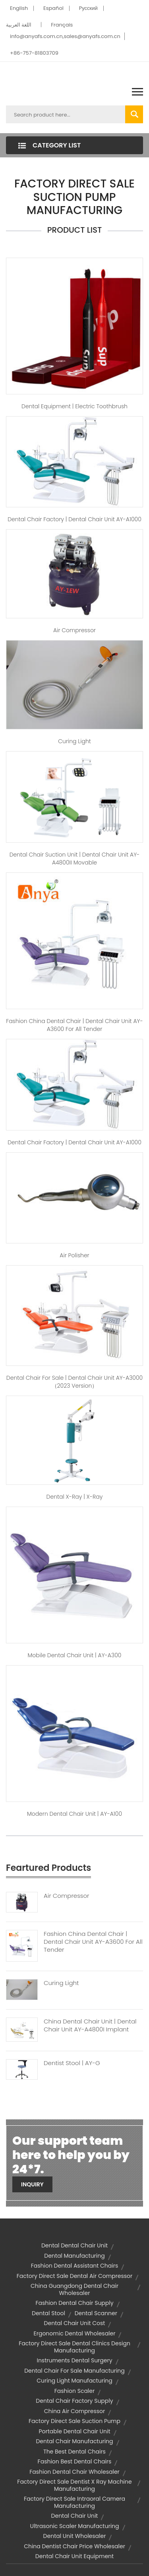  Describe the element at coordinates (74, 2485) in the screenshot. I see `factory direct sale dentist x ray machine manufacturing` at that location.